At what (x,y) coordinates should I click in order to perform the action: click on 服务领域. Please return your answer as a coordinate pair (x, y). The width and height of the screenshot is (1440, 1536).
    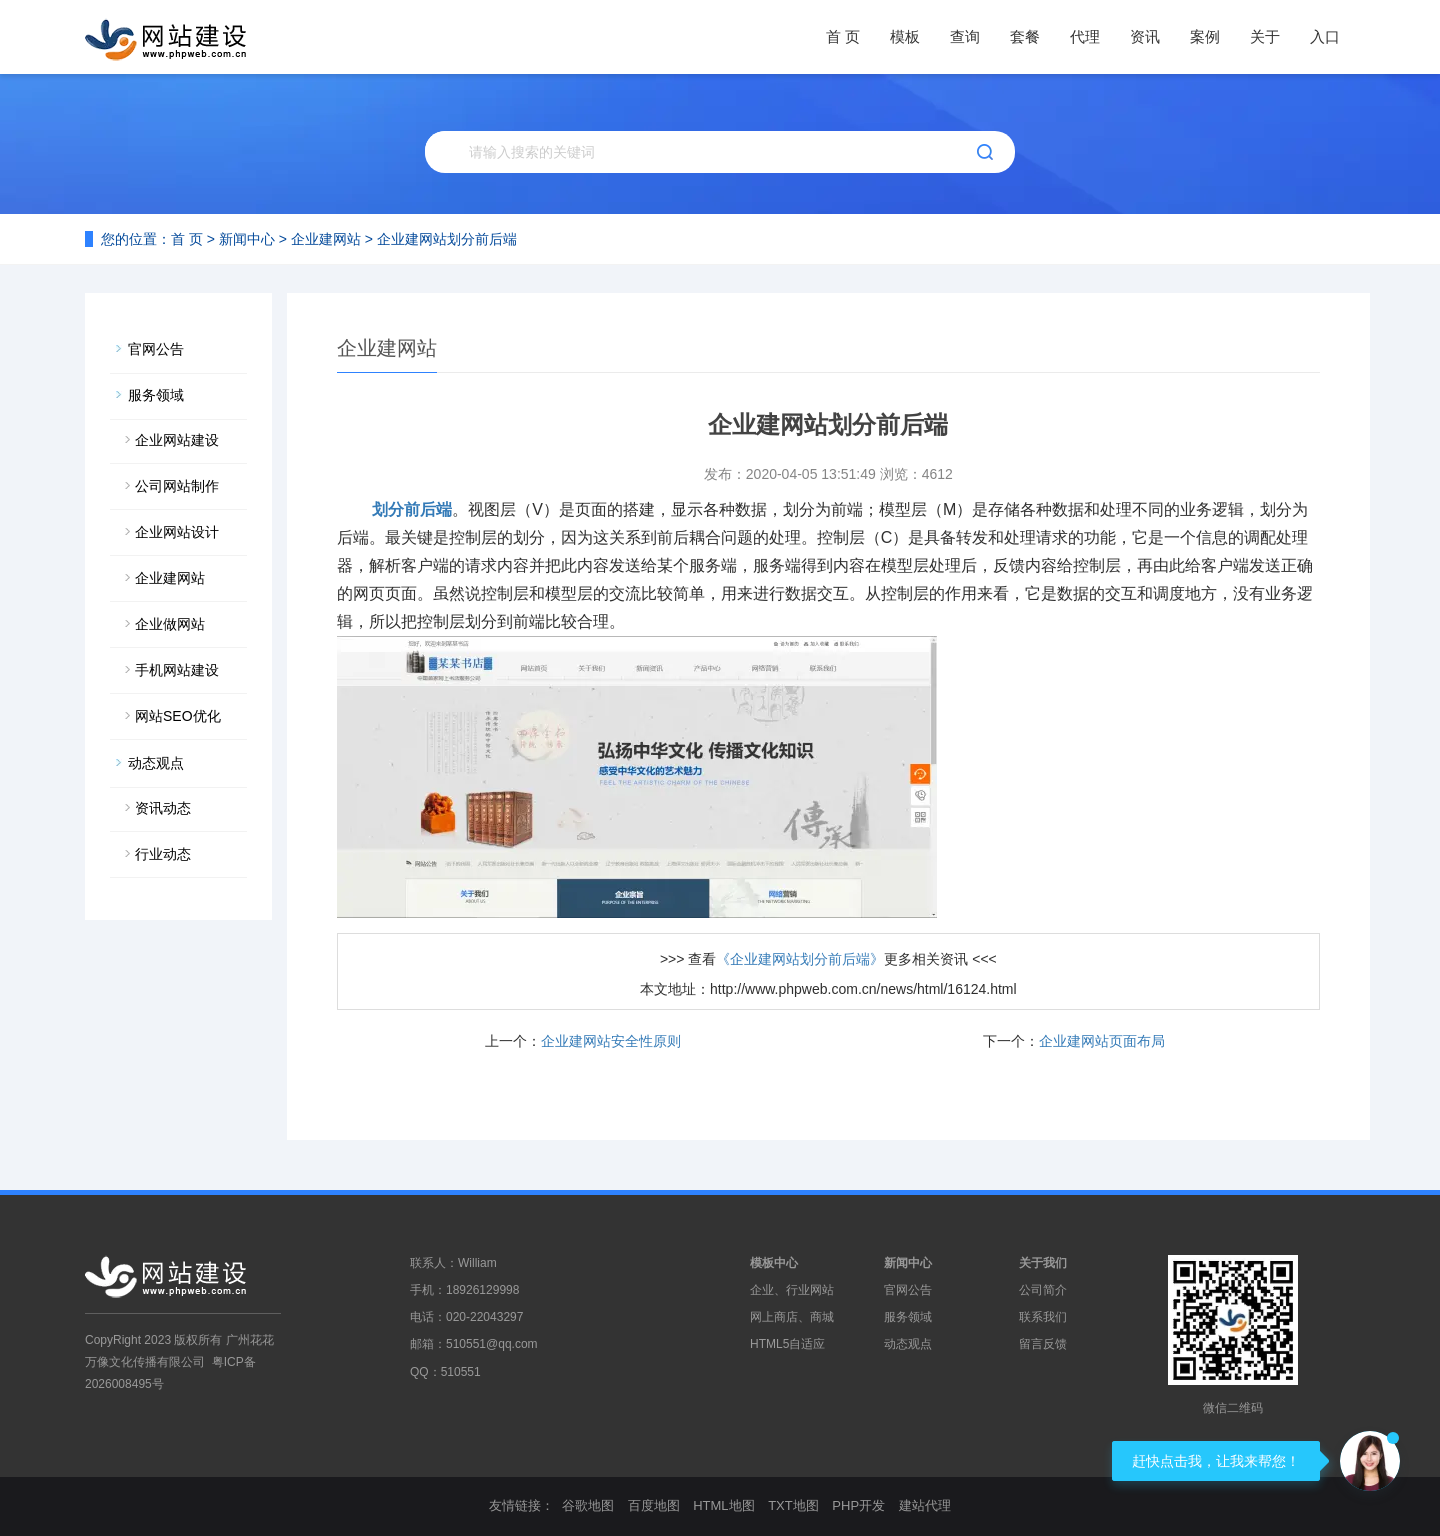
    Looking at the image, I should click on (156, 395).